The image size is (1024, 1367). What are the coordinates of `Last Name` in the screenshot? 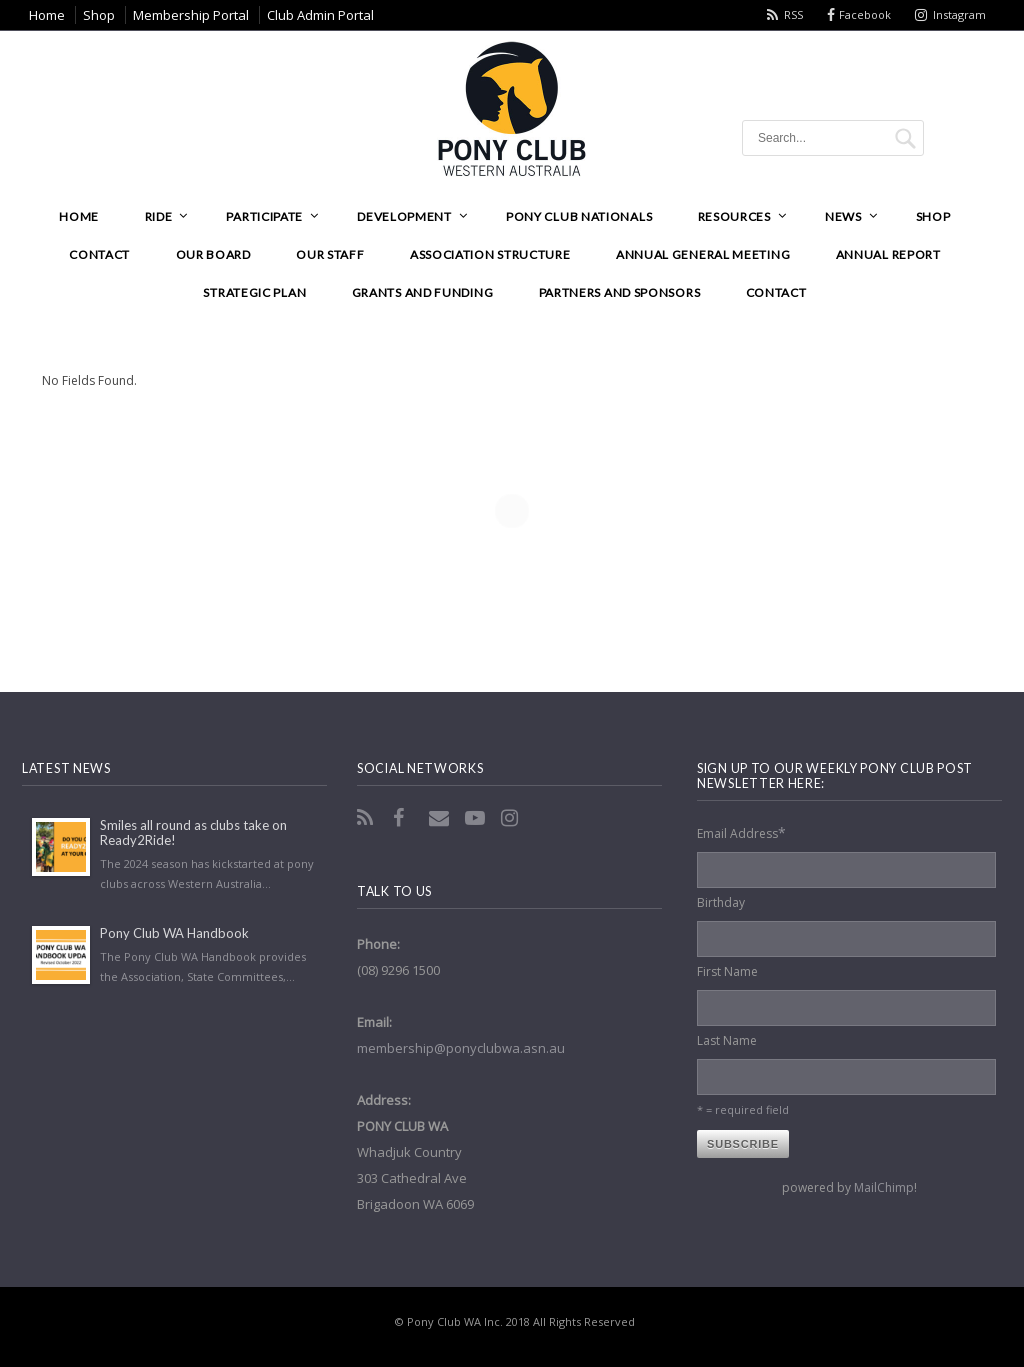 It's located at (727, 1040).